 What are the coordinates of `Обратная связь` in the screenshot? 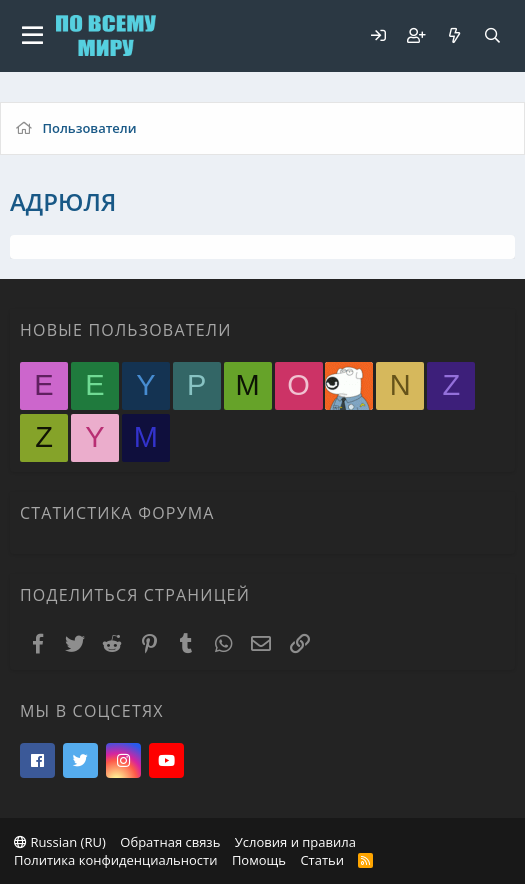 It's located at (170, 842).